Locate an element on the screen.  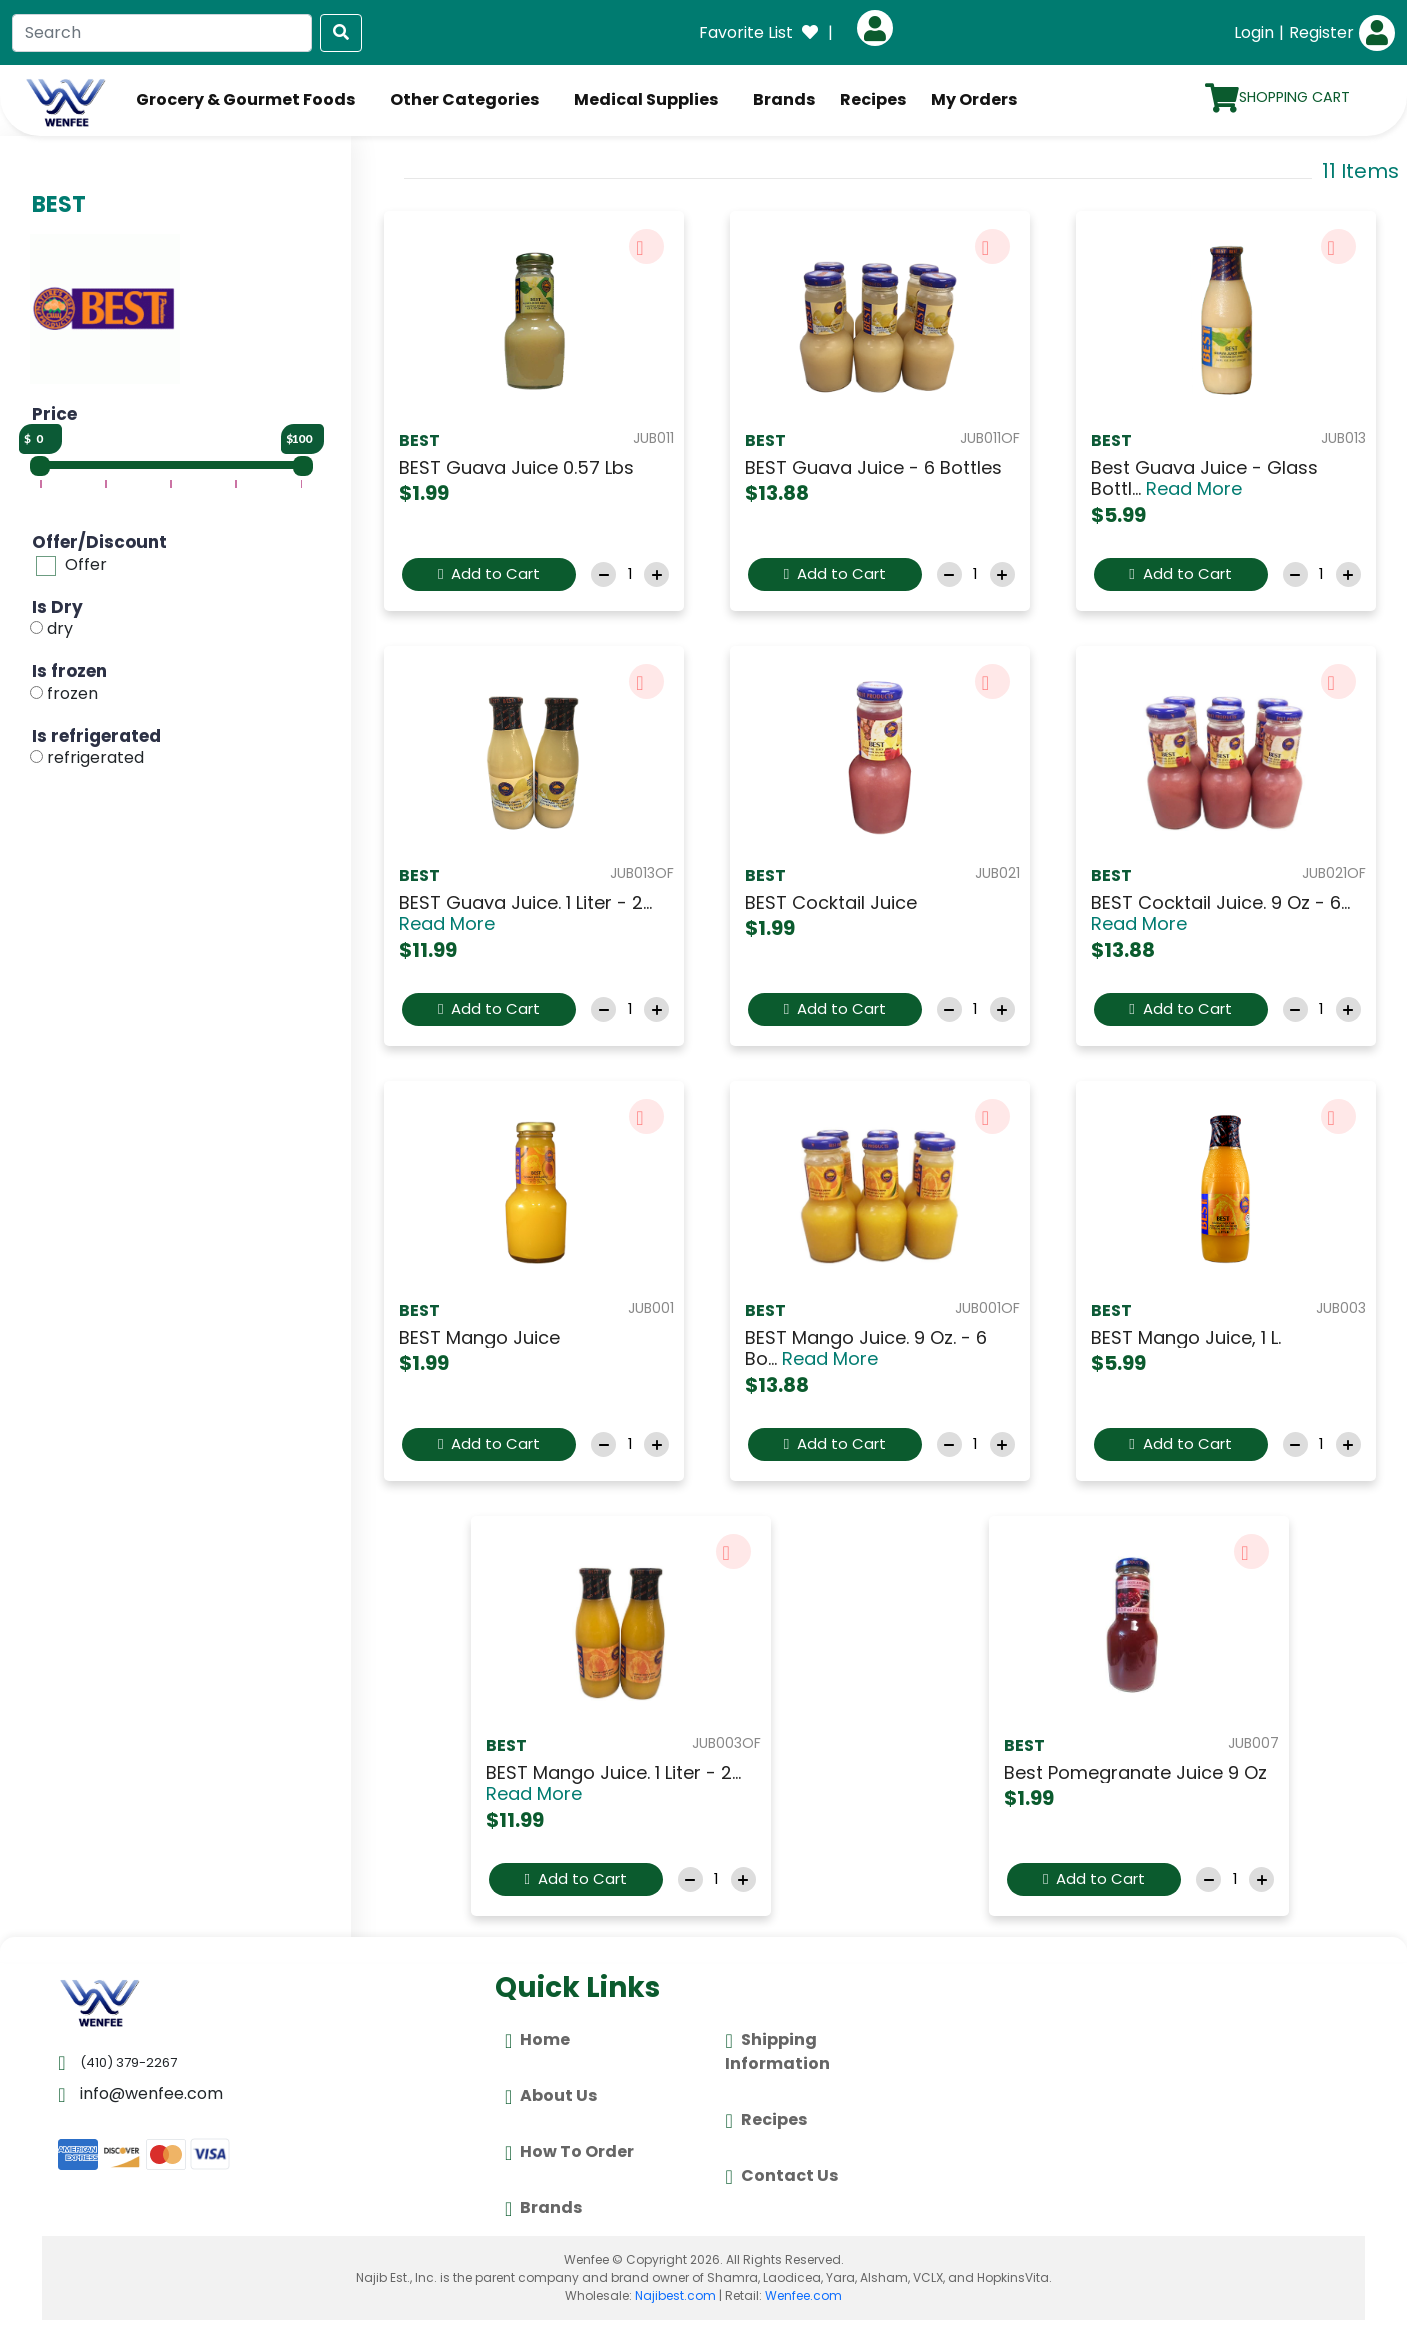
Add to Cart is located at coordinates (489, 573).